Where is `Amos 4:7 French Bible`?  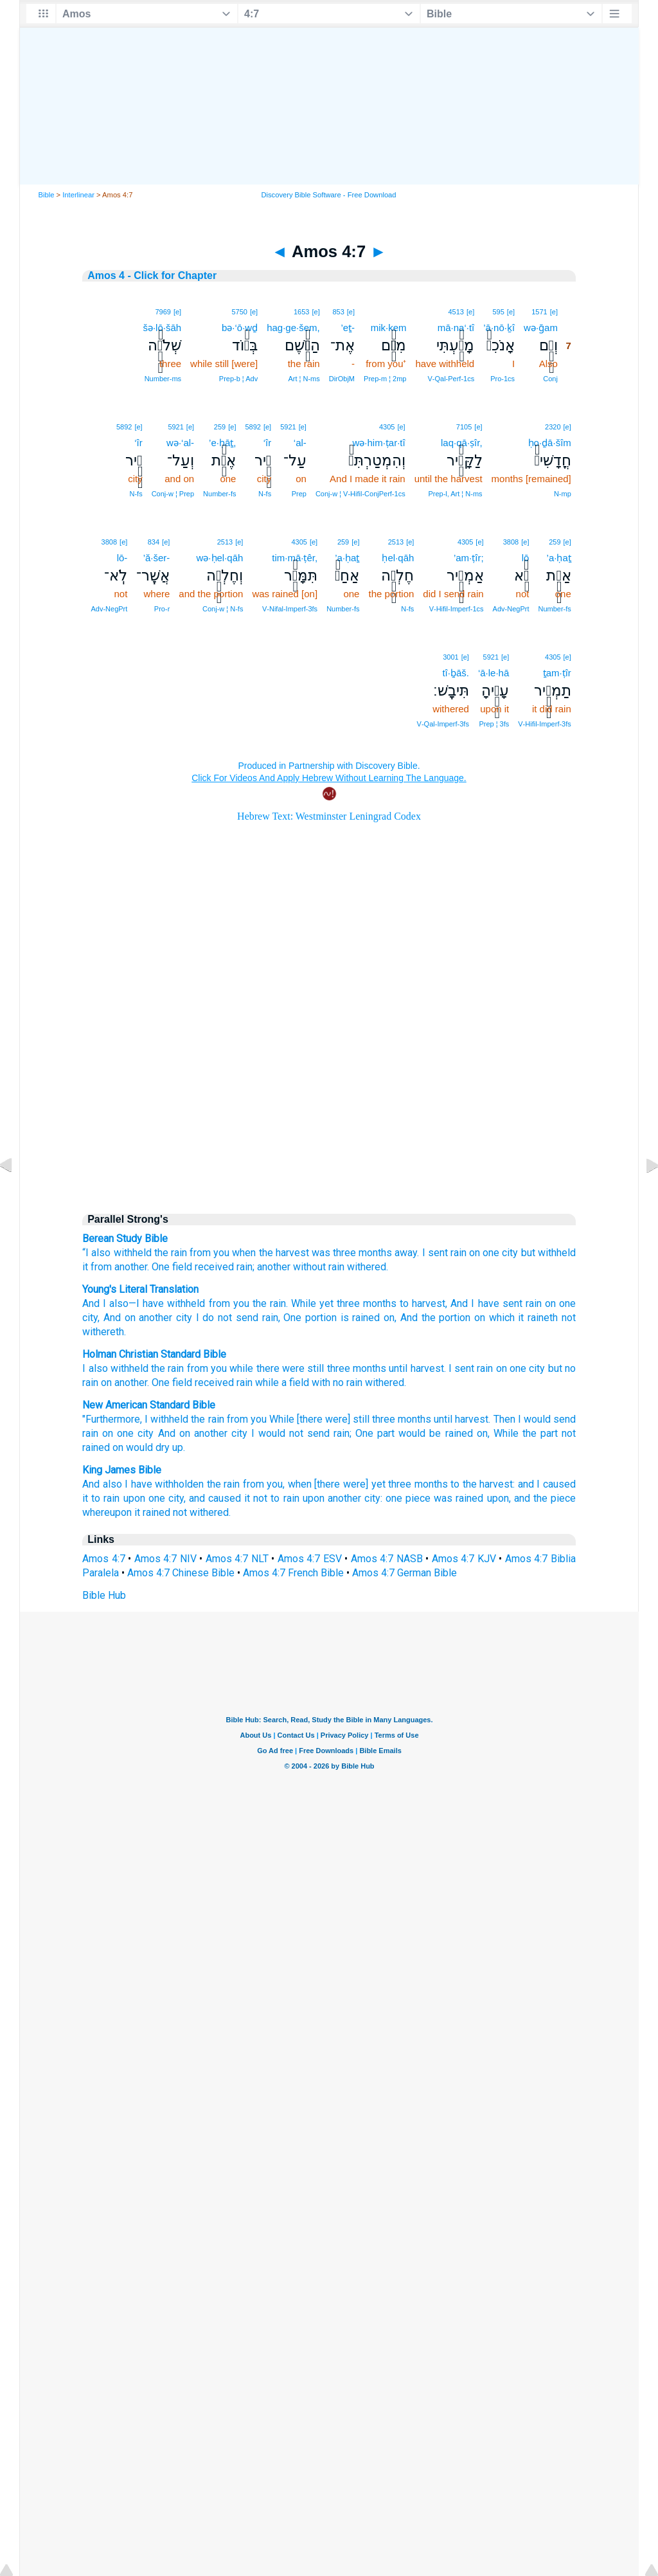
Amos 4:7 French Bible is located at coordinates (293, 1573).